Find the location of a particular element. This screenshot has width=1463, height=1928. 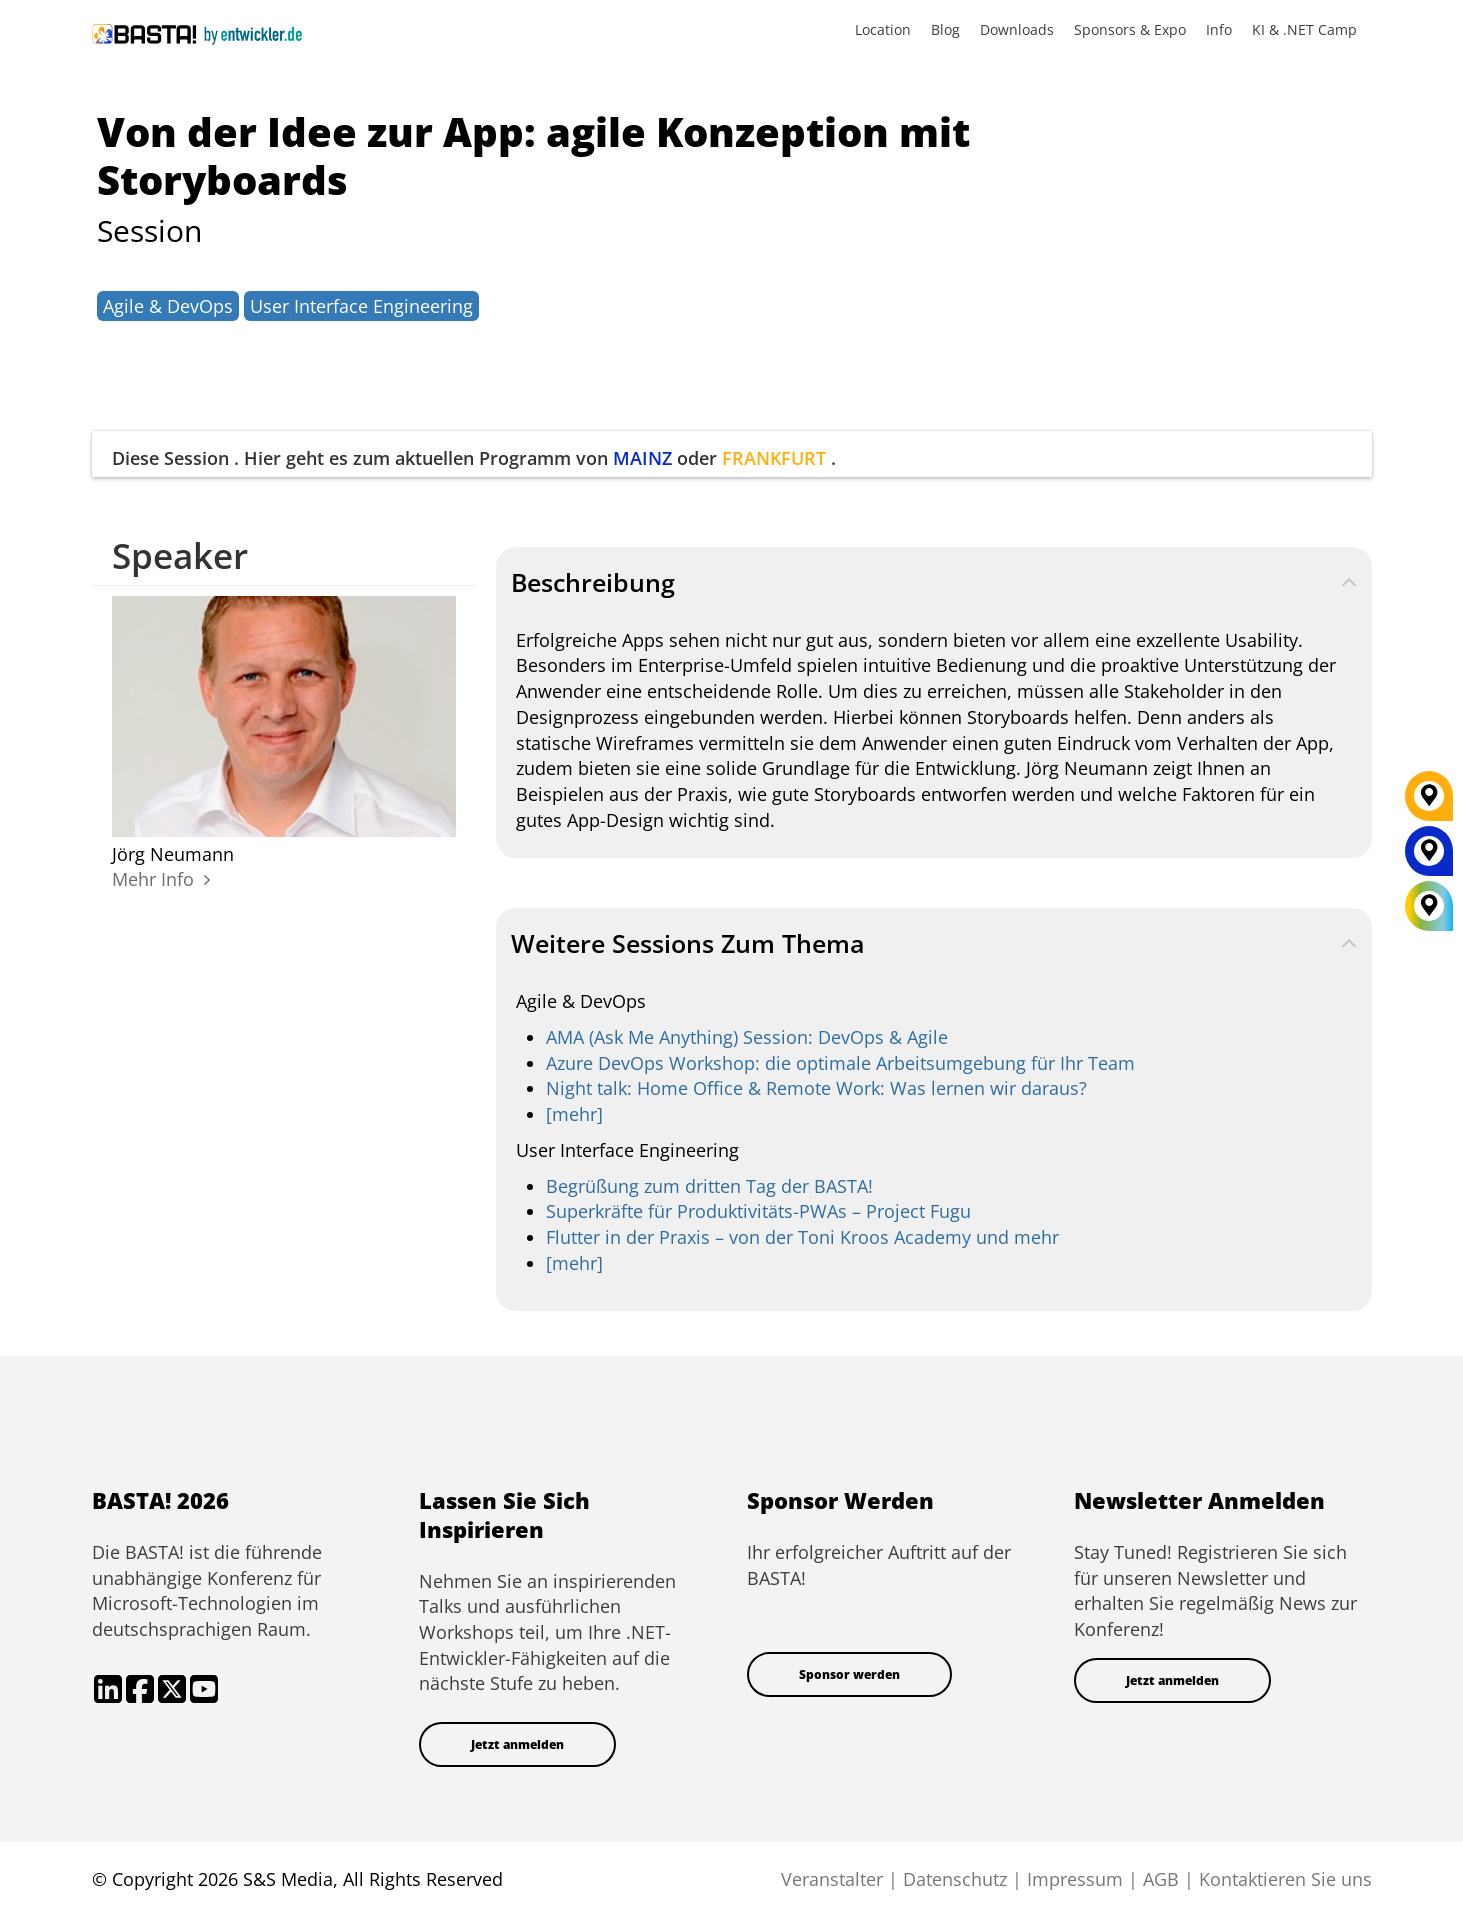

Agile & DevOps is located at coordinates (168, 306).